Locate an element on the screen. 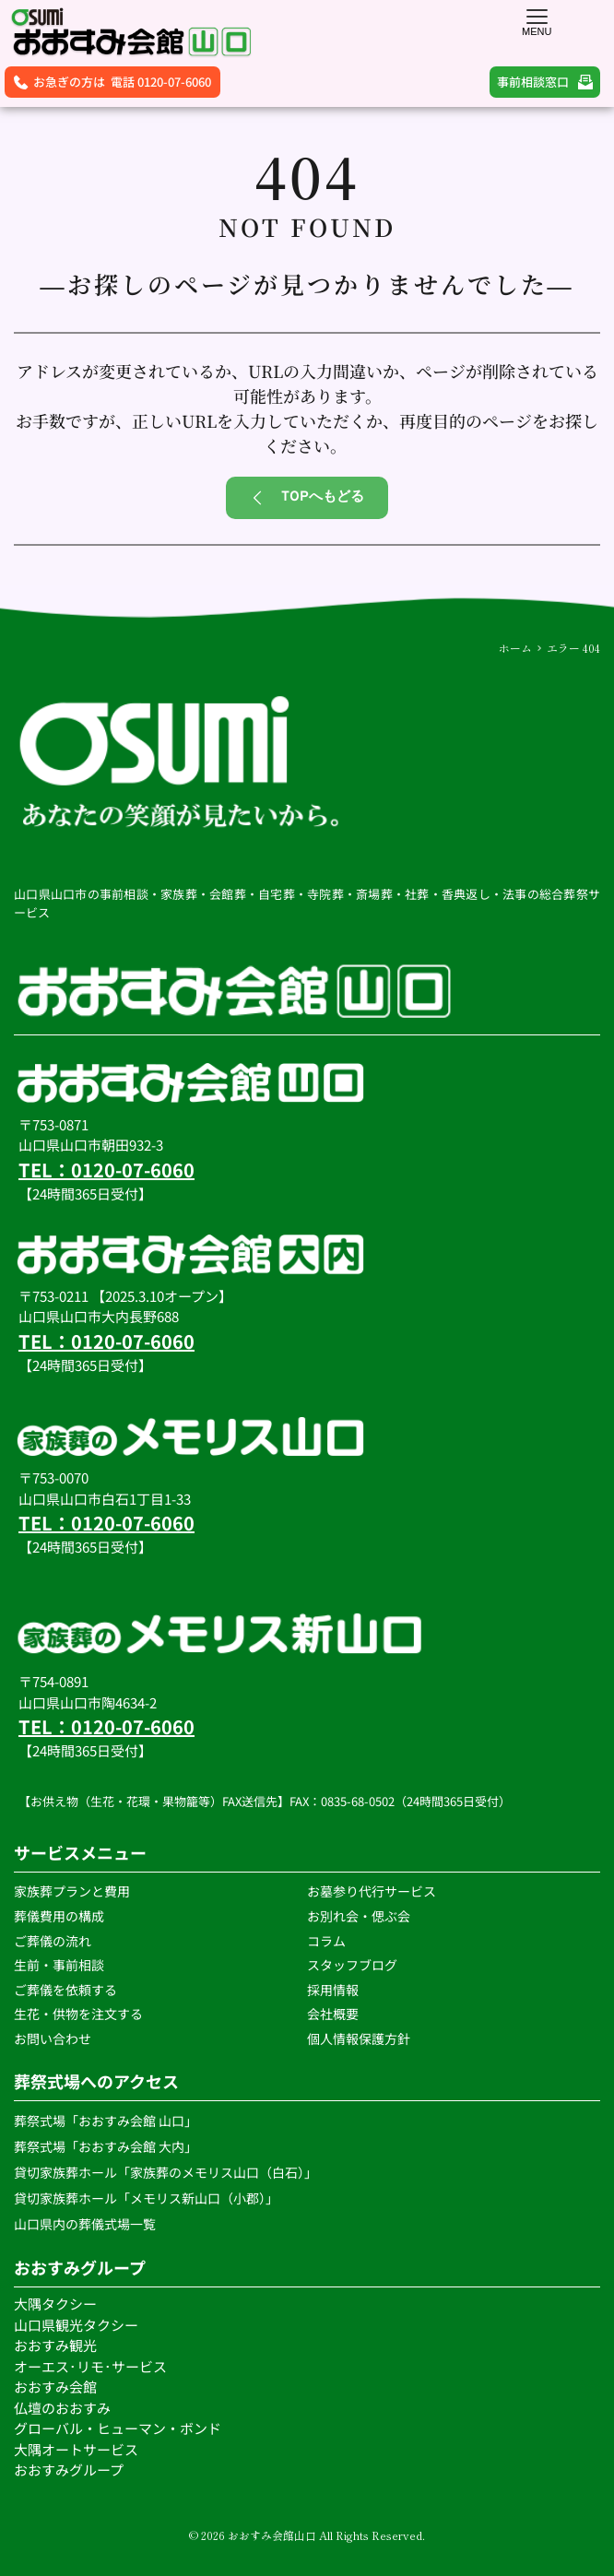 This screenshot has height=2576, width=614. おおすみグループ is located at coordinates (70, 2469).